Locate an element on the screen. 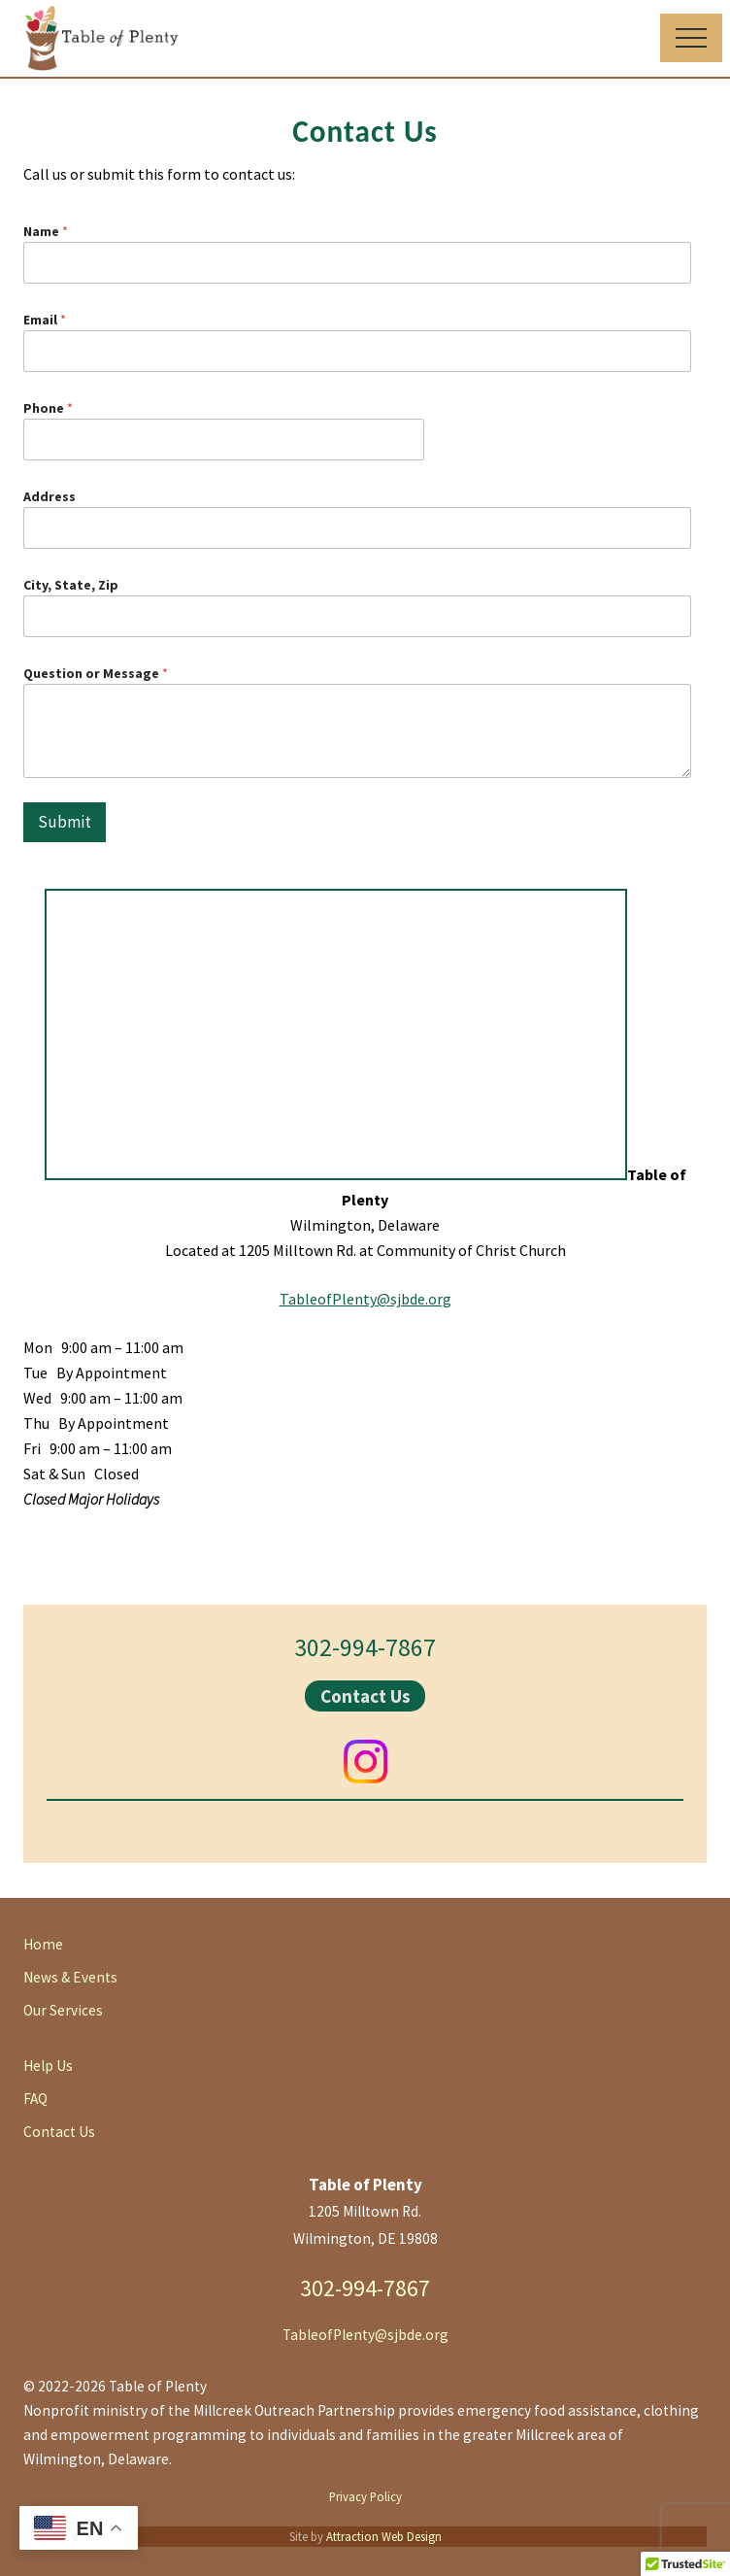 The image size is (730, 2576). Privacy Policy is located at coordinates (365, 2496).